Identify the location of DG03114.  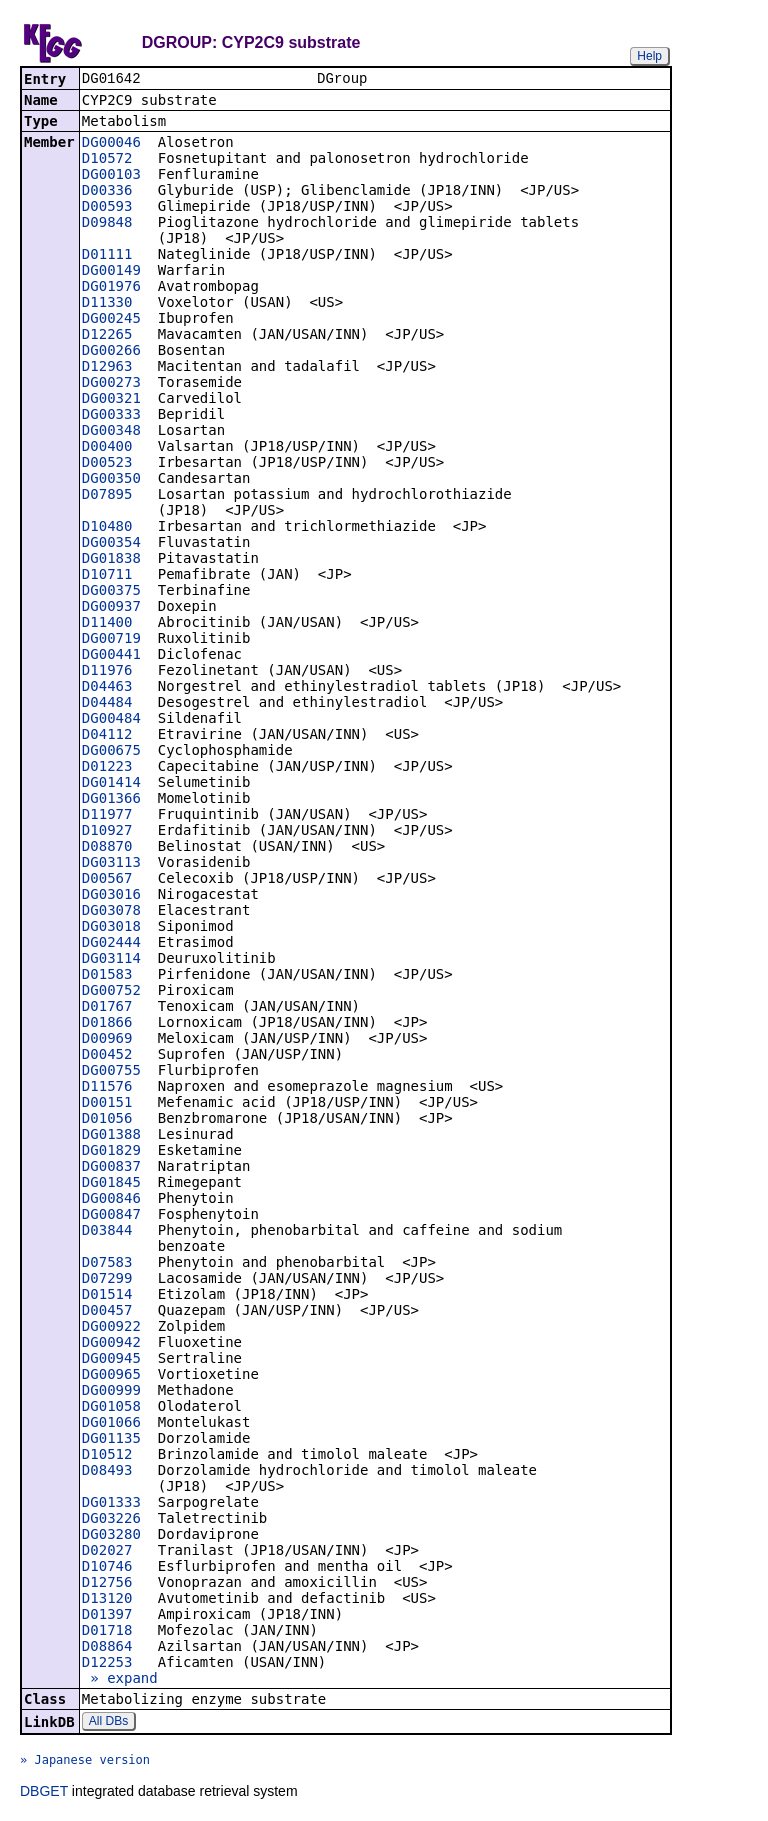
(111, 960).